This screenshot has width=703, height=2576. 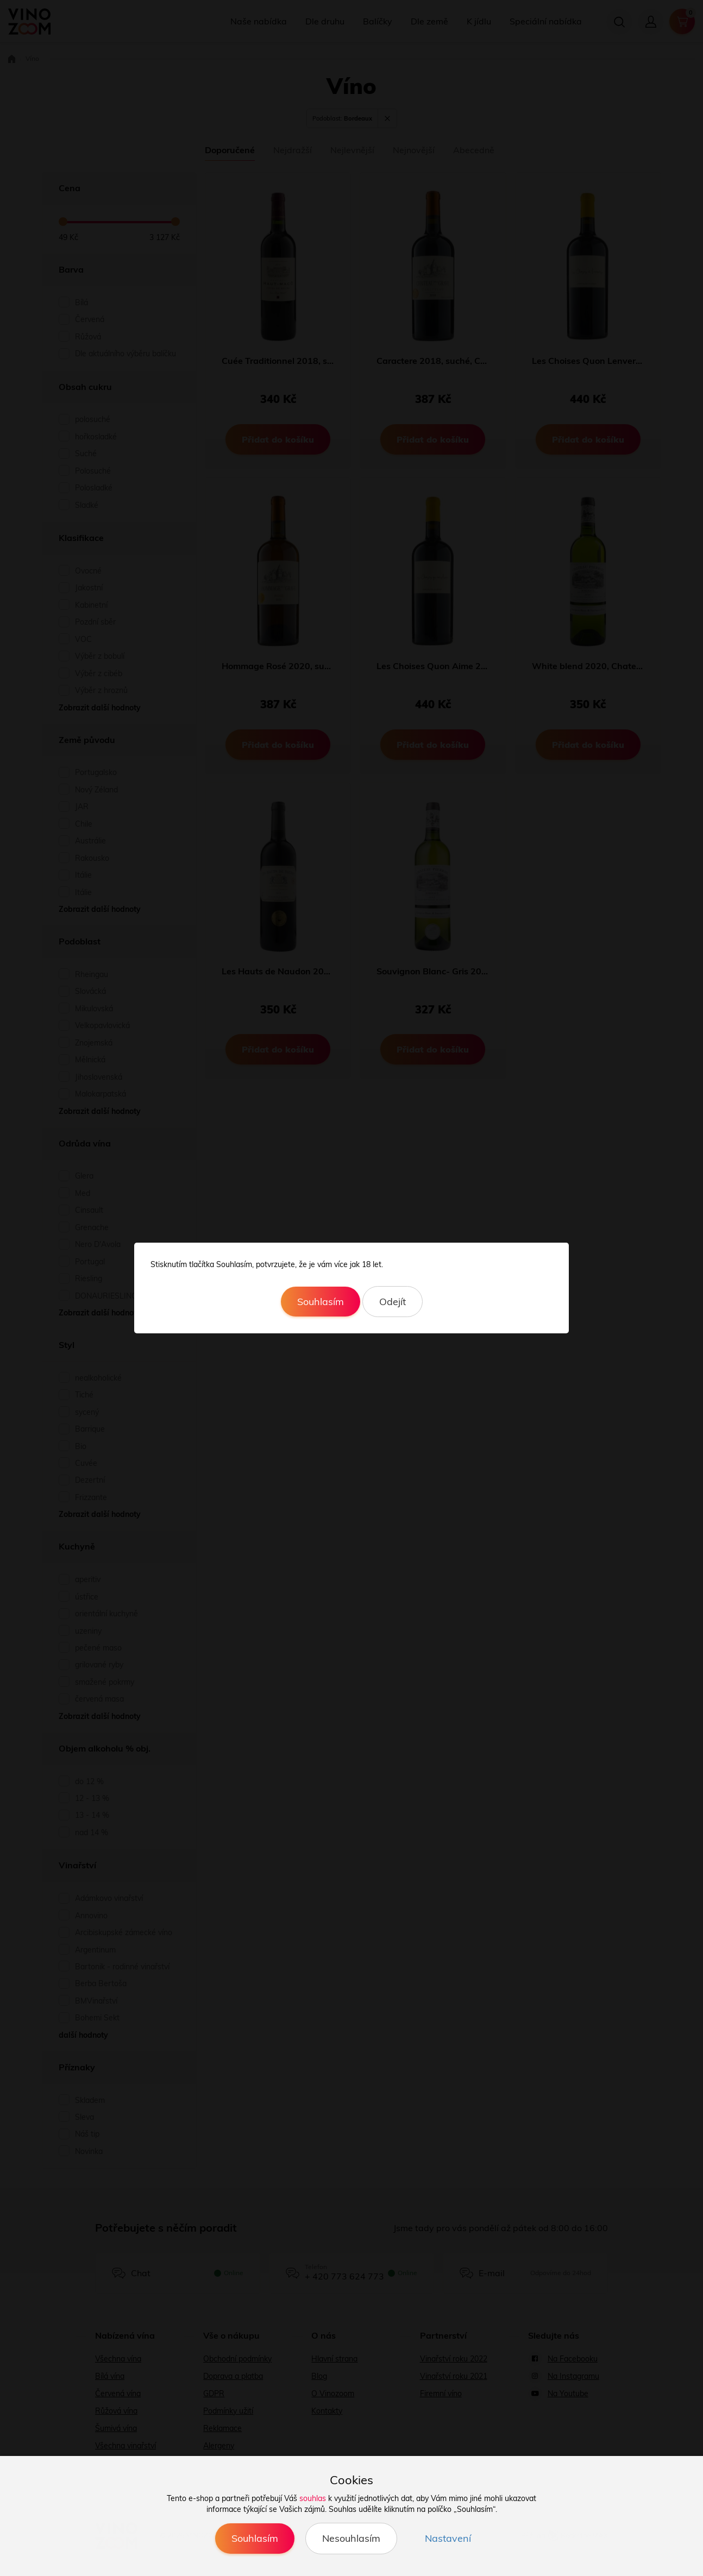 What do you see at coordinates (320, 1301) in the screenshot?
I see `Souhlasím` at bounding box center [320, 1301].